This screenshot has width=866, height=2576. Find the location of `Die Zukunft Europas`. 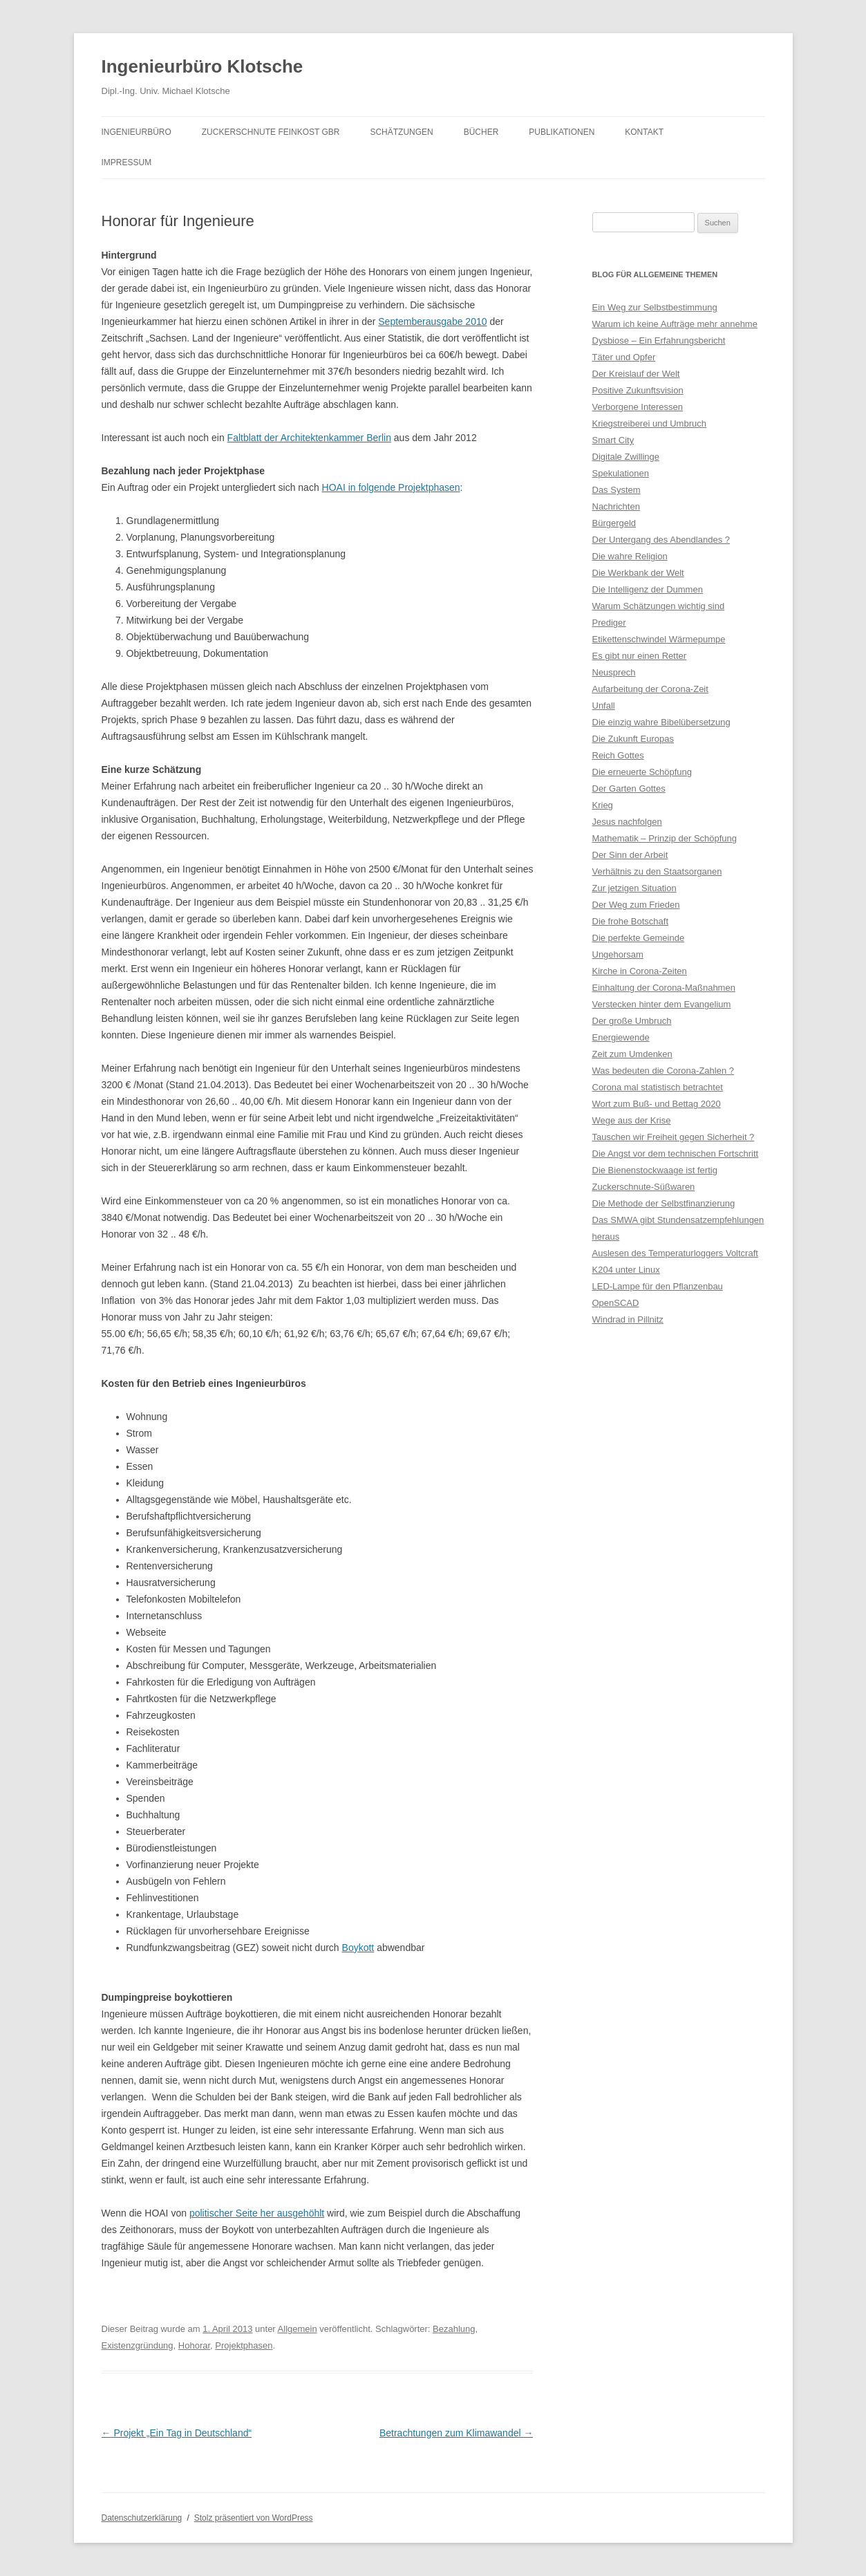

Die Zukunft Europas is located at coordinates (633, 739).